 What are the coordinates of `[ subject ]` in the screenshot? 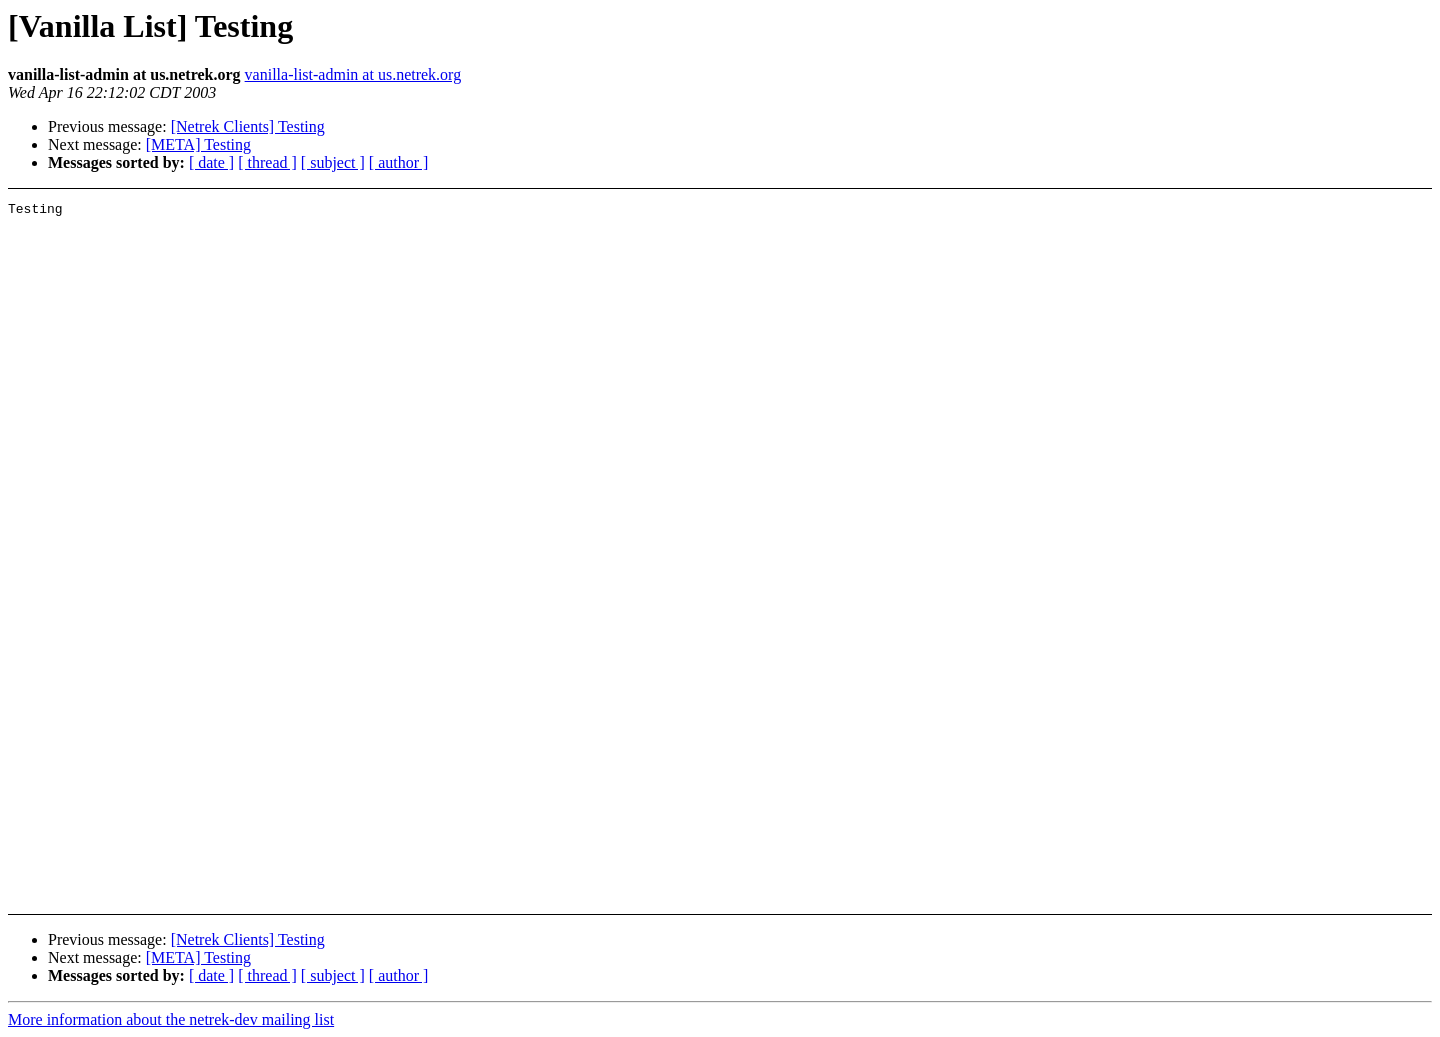 It's located at (333, 162).